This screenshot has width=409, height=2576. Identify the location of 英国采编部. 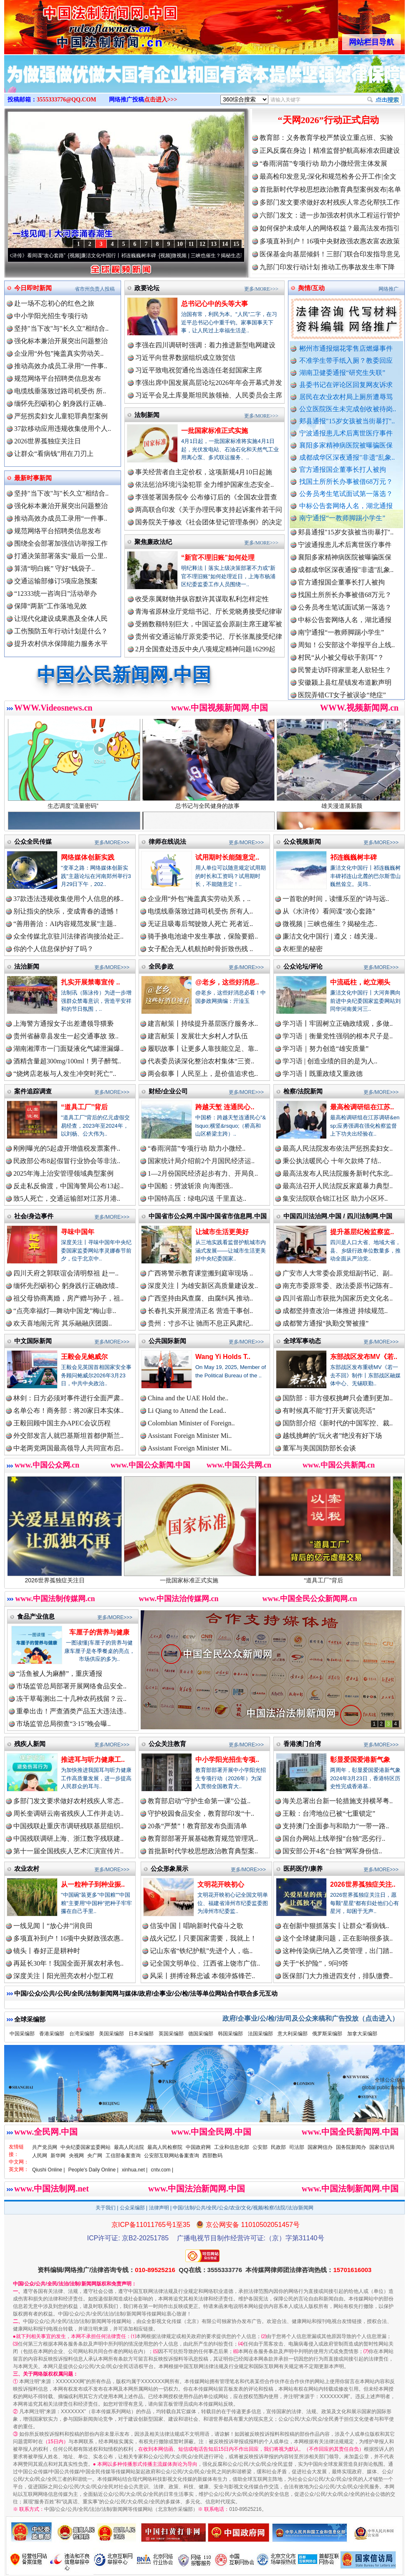
(171, 2034).